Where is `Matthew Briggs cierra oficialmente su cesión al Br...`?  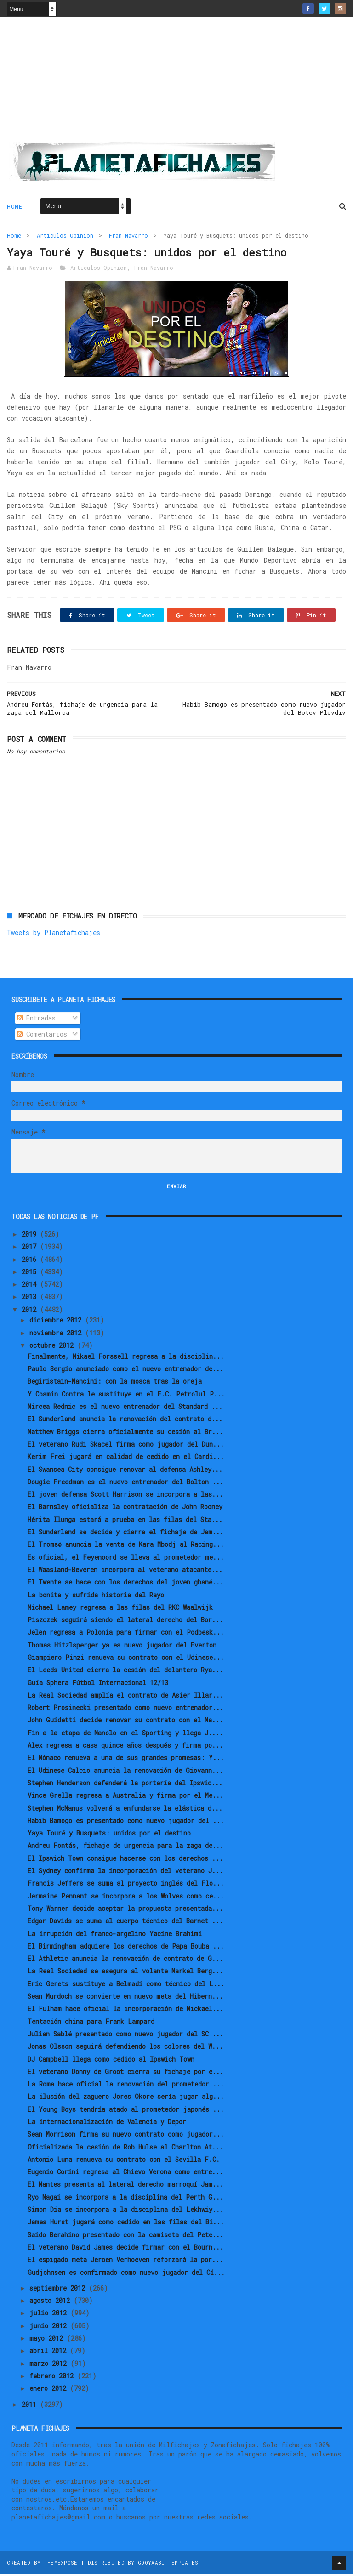 Matthew Briggs cierra oficialmente su cesión al Br... is located at coordinates (125, 1433).